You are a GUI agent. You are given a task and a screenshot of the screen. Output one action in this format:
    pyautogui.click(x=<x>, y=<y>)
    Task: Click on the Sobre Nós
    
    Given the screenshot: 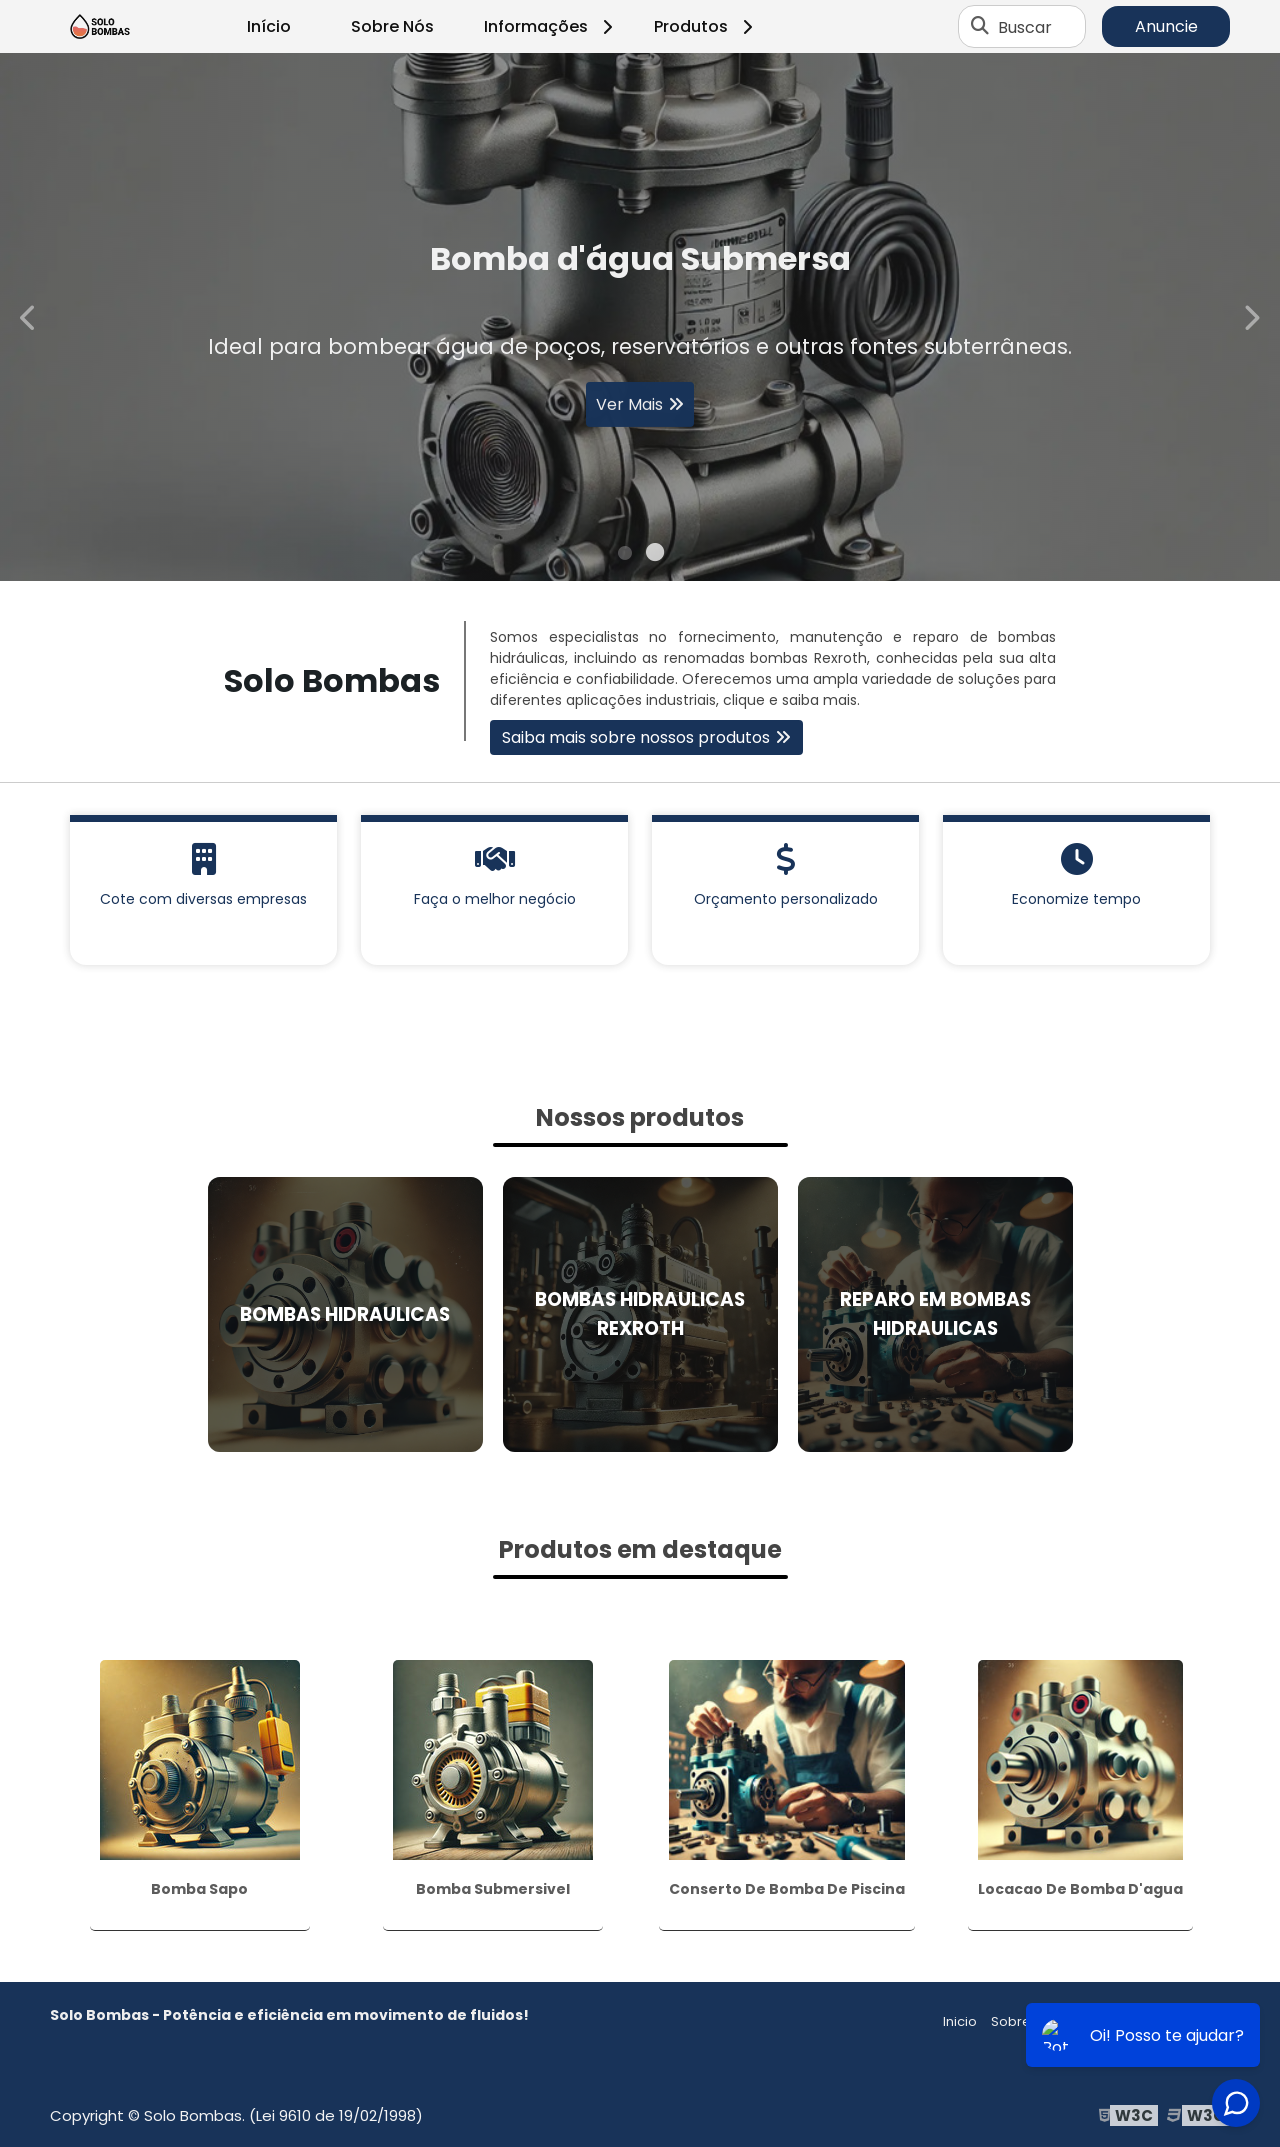 What is the action you would take?
    pyautogui.click(x=392, y=26)
    